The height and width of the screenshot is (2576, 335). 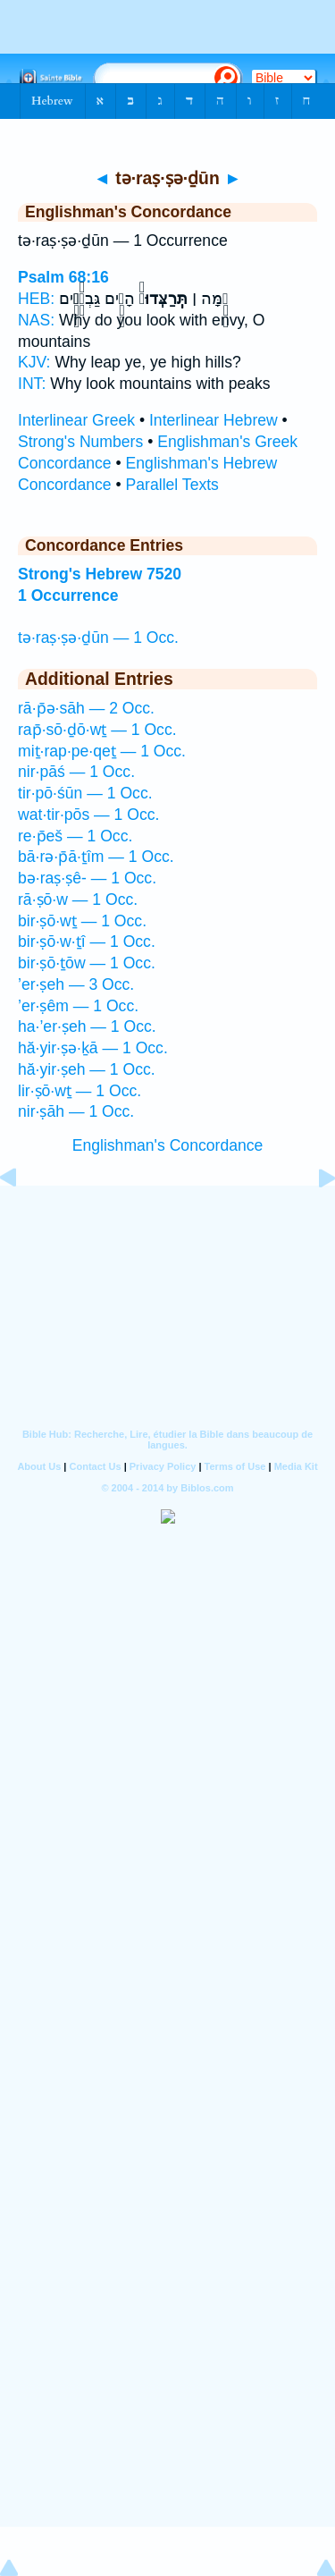 What do you see at coordinates (213, 420) in the screenshot?
I see `Interlinear Hebrew` at bounding box center [213, 420].